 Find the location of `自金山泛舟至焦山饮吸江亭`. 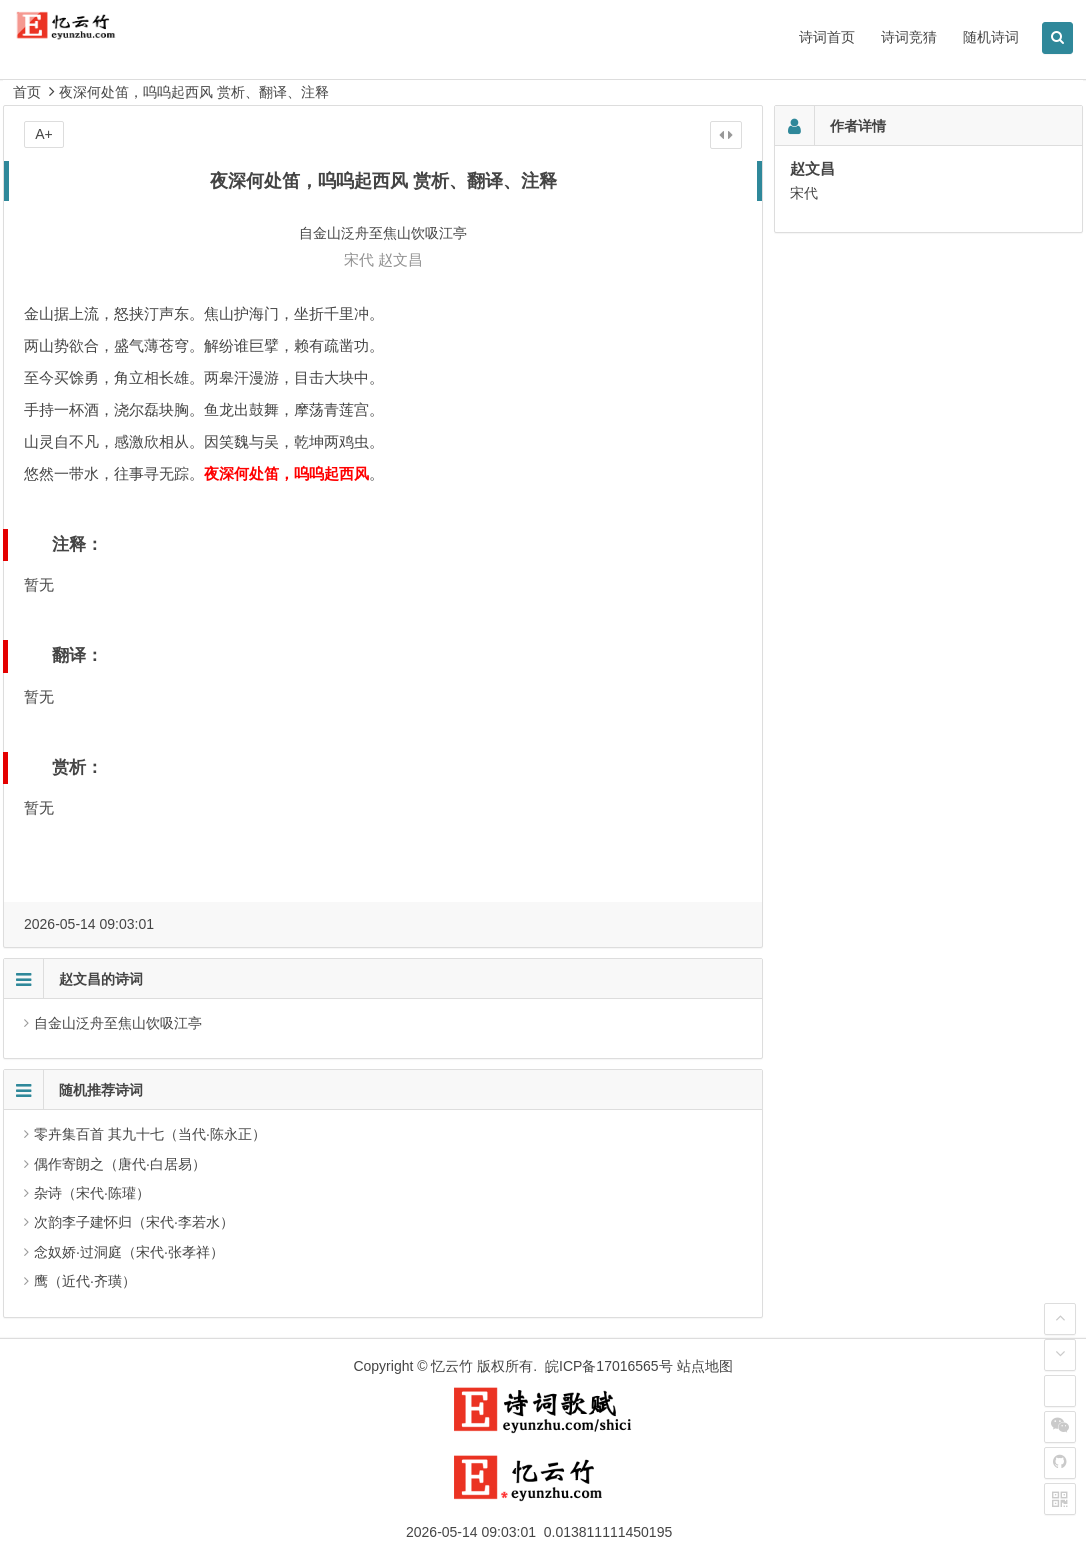

自金山泛舟至焦山饮吸江亭 is located at coordinates (118, 1023).